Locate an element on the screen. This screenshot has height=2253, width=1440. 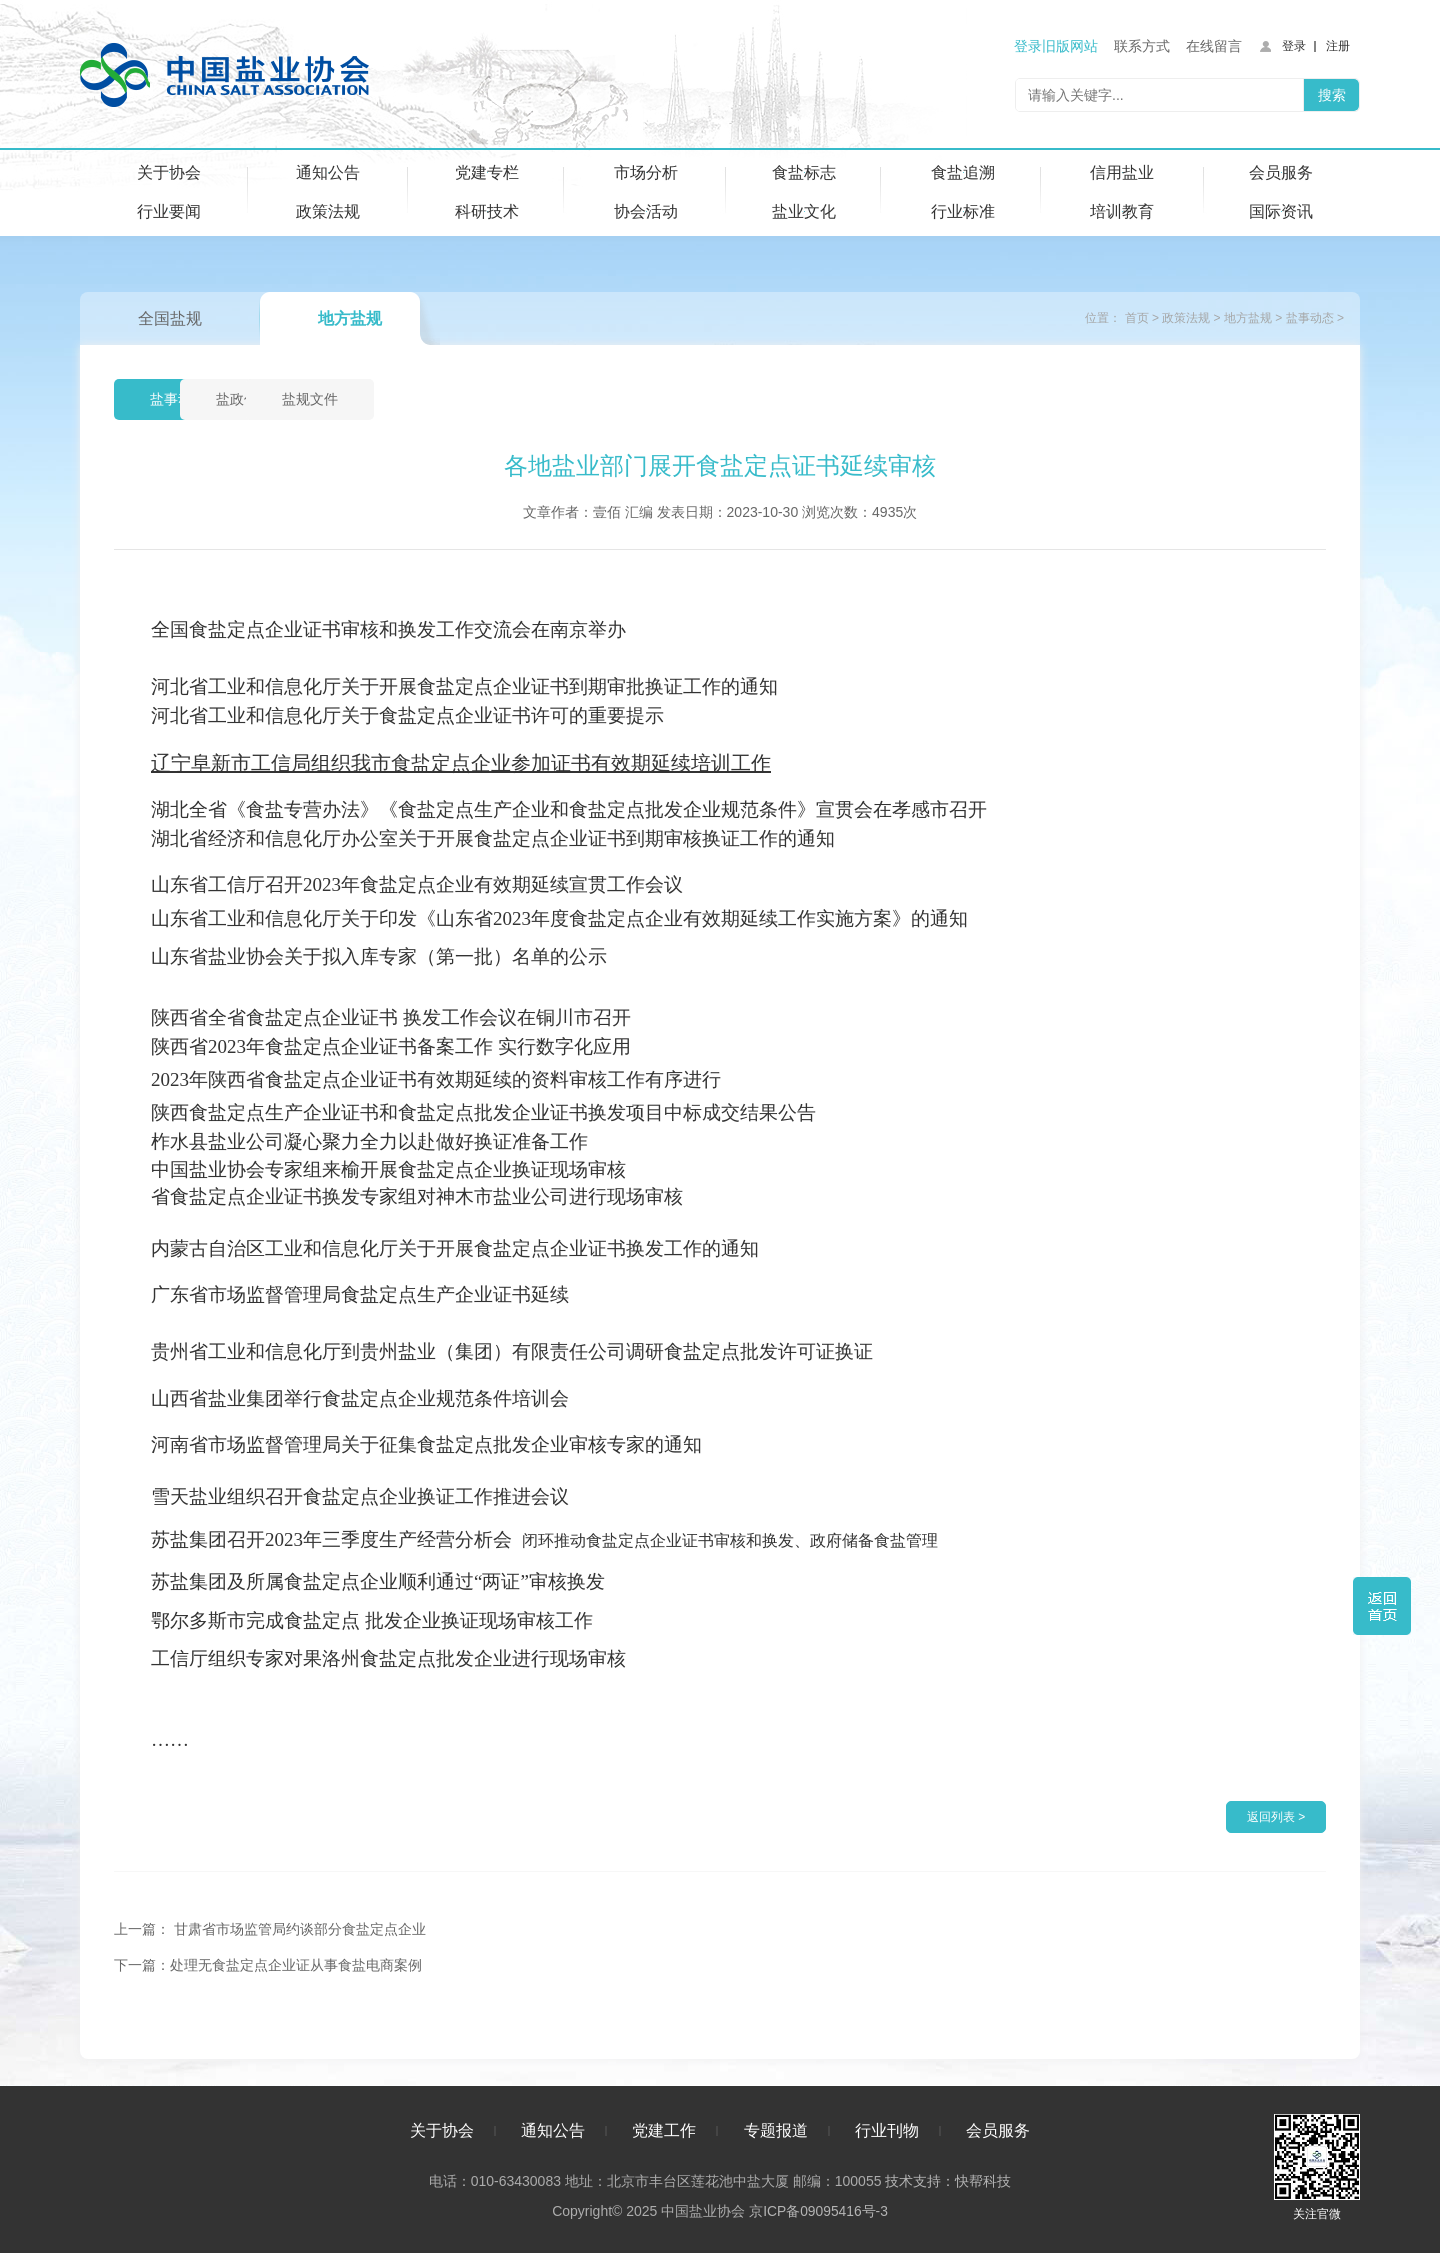
苏盐集团及所属食盐定点企业顺利通过“两证”审核换发 is located at coordinates (378, 1581).